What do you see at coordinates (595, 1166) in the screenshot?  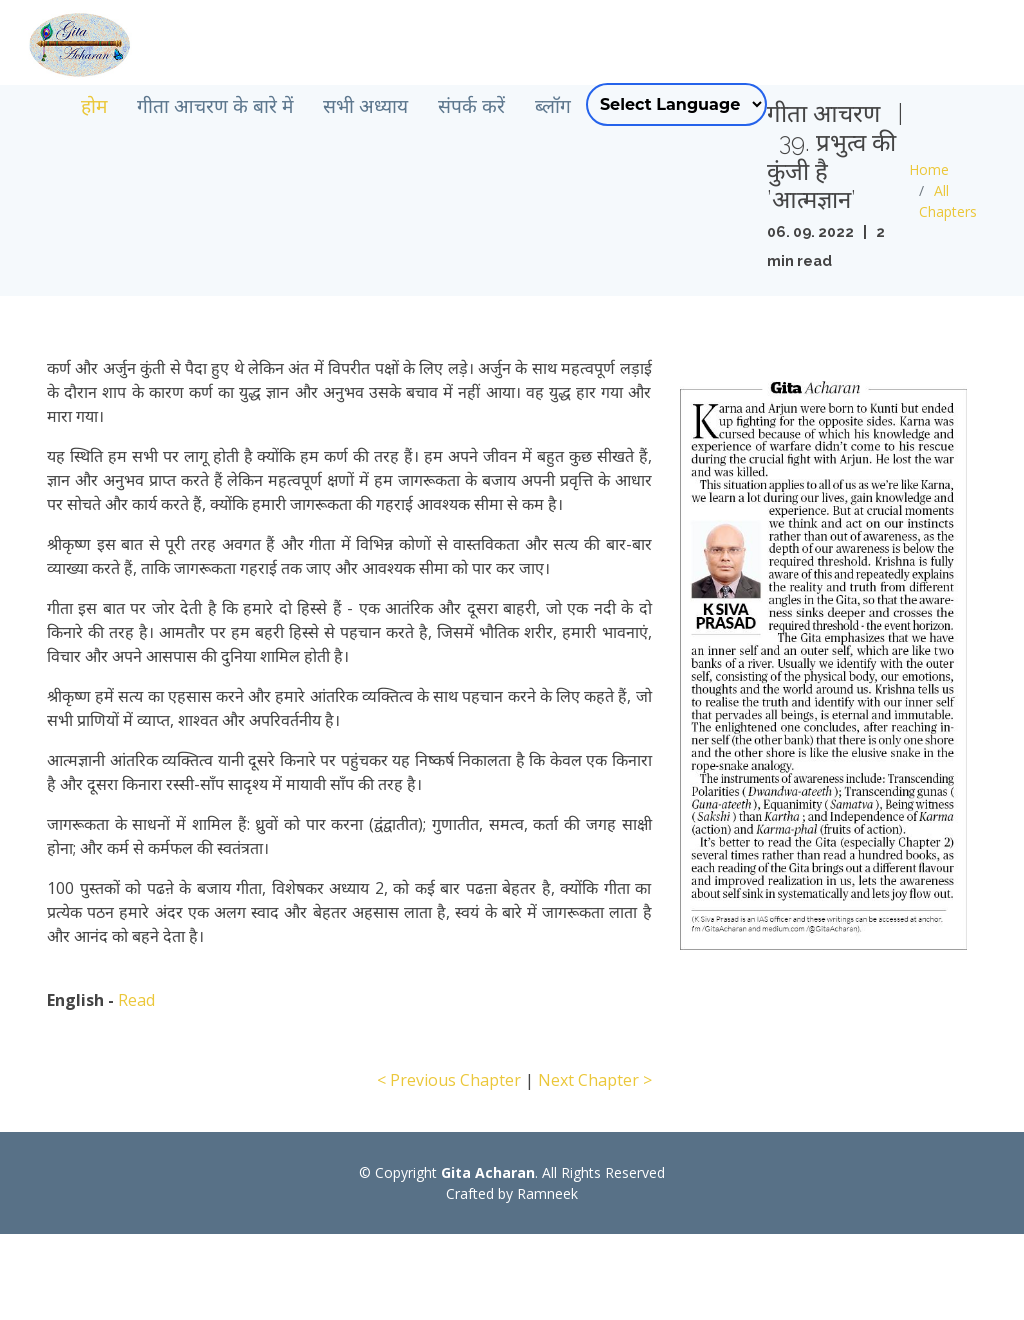 I see `Next Chapter >` at bounding box center [595, 1166].